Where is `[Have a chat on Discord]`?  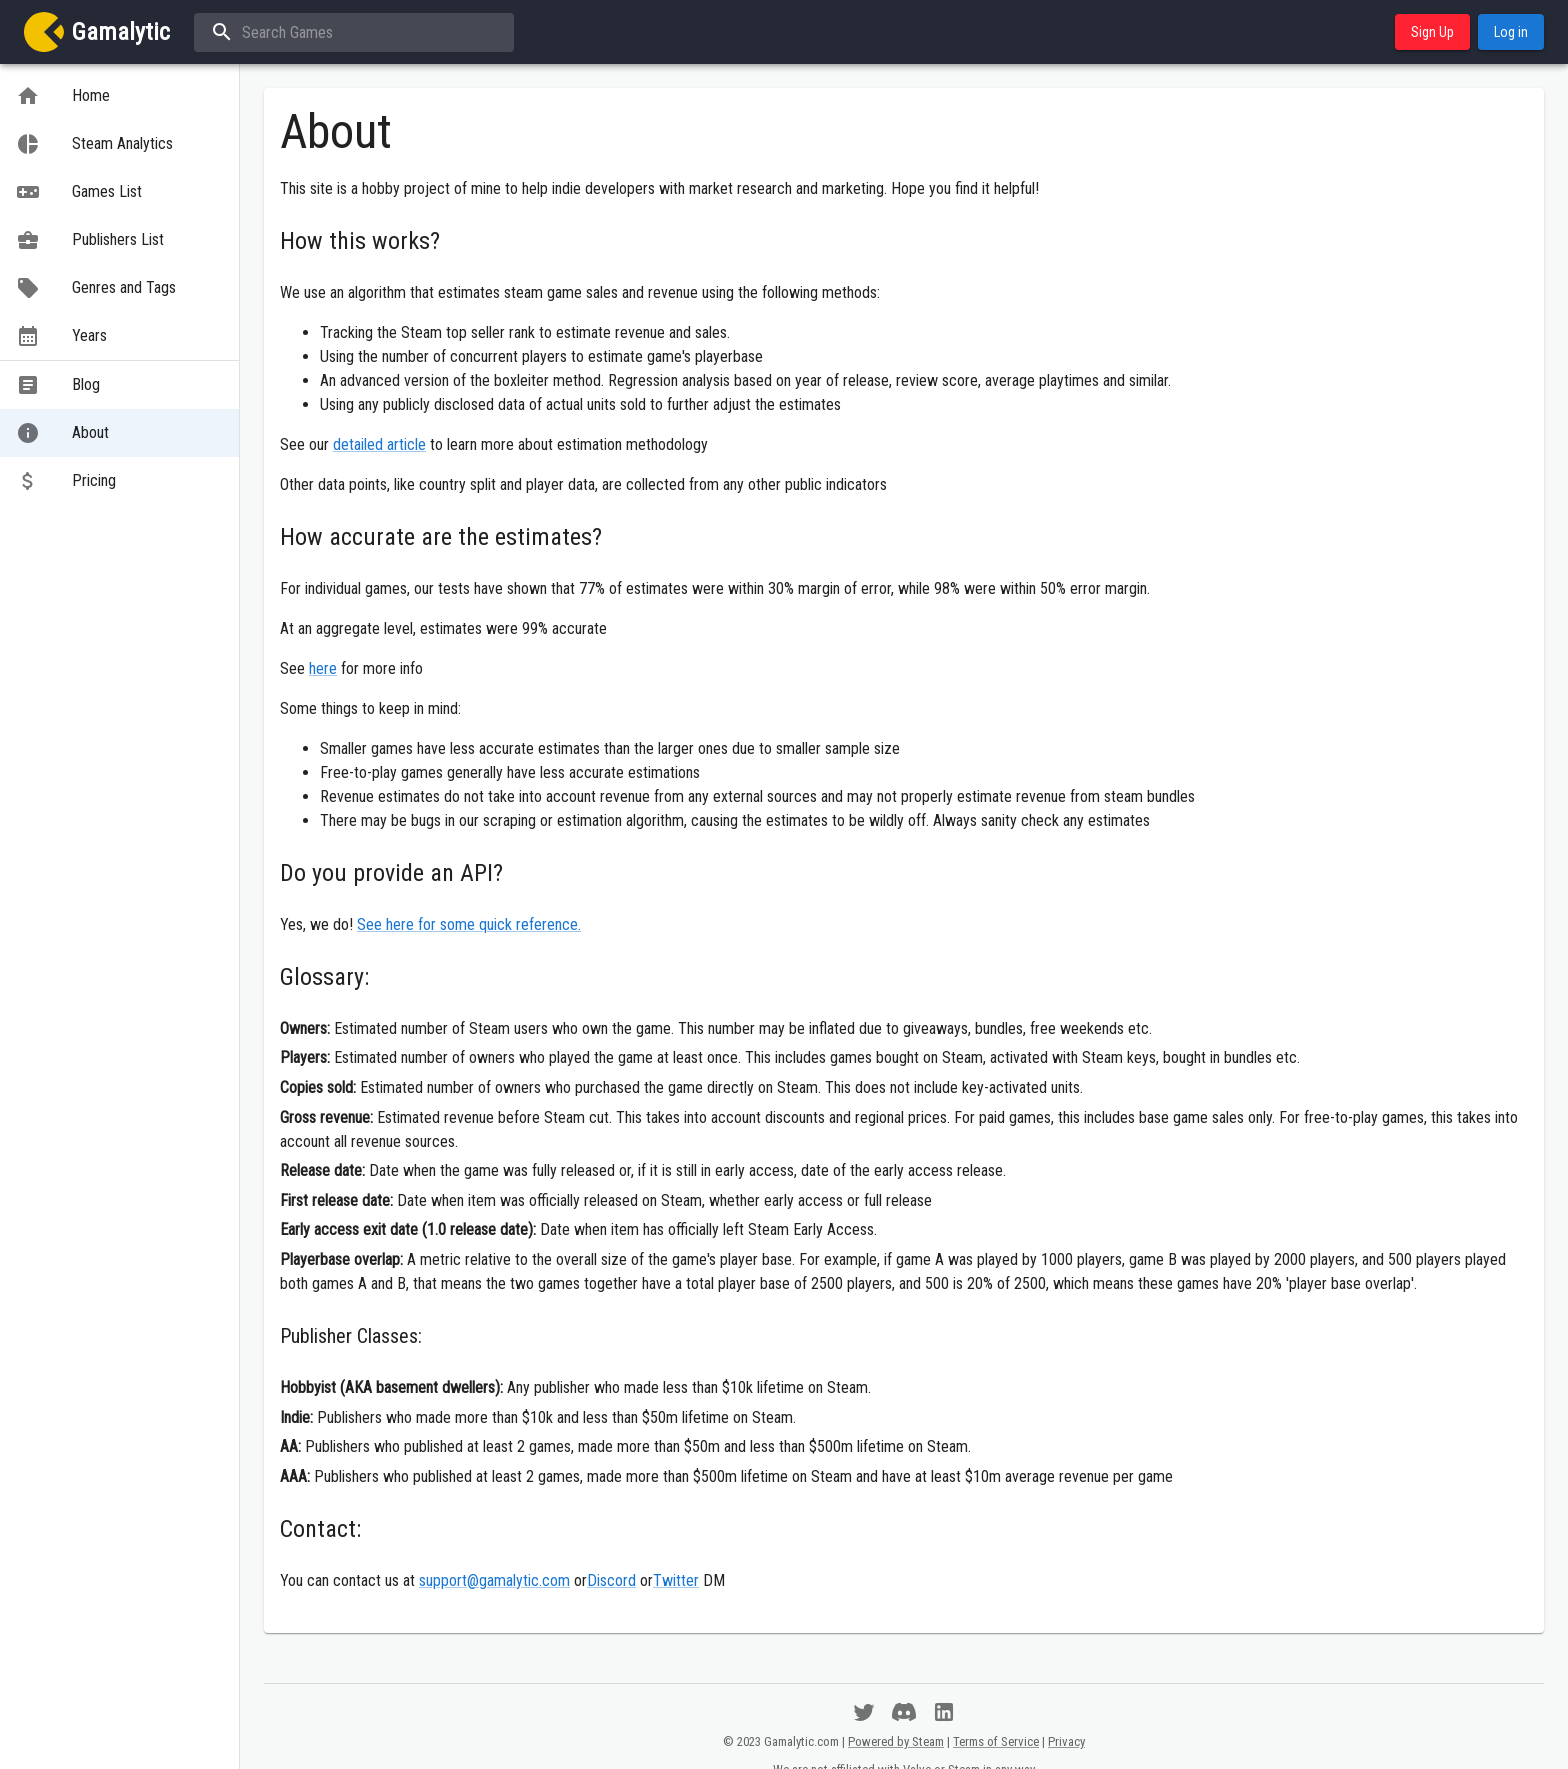 [Have a chat on Discord] is located at coordinates (904, 1712).